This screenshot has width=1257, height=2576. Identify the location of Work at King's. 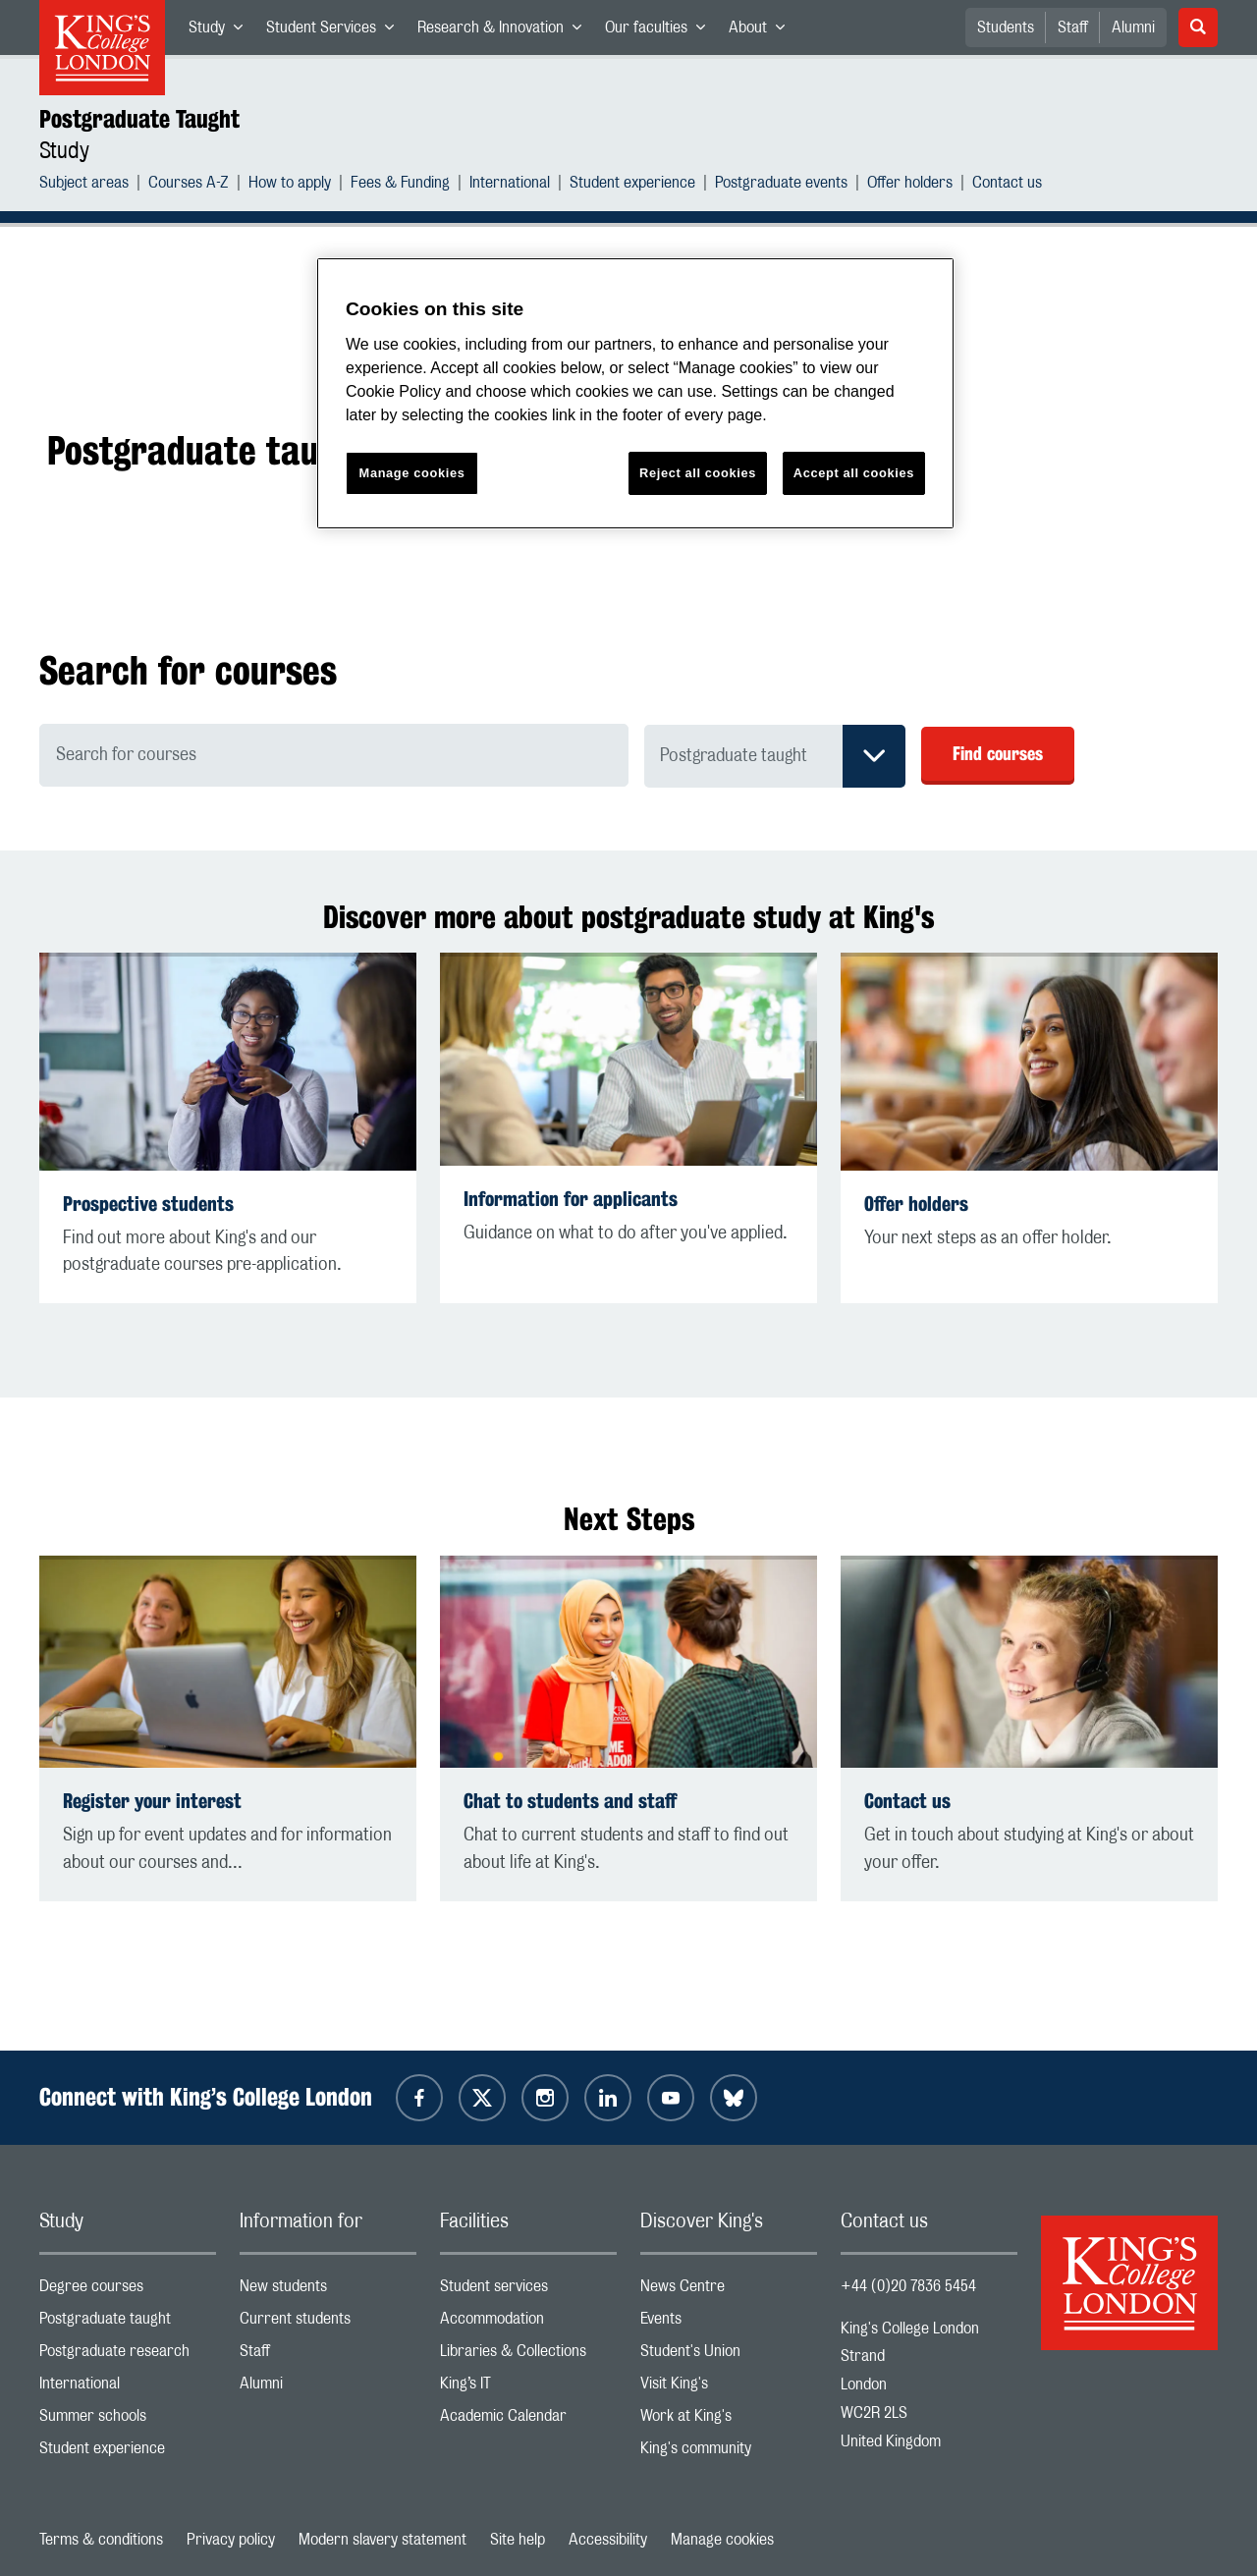
(728, 2420).